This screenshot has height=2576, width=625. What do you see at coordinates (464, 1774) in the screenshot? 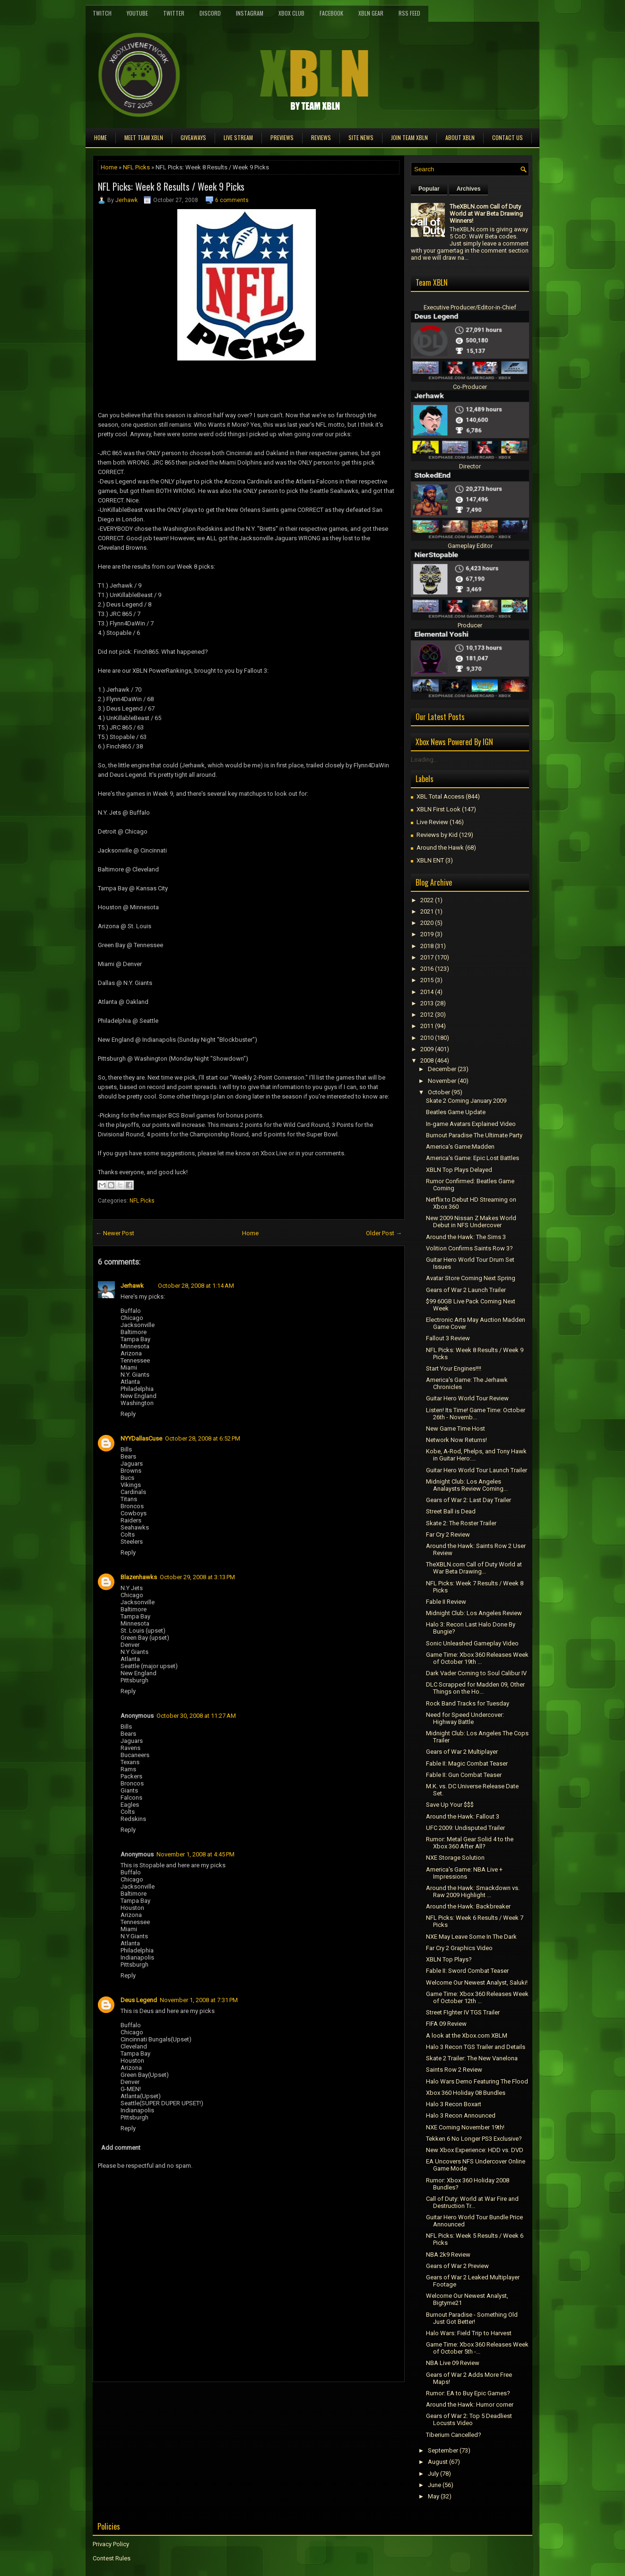
I see `Fable II: Gun Combat Teaser` at bounding box center [464, 1774].